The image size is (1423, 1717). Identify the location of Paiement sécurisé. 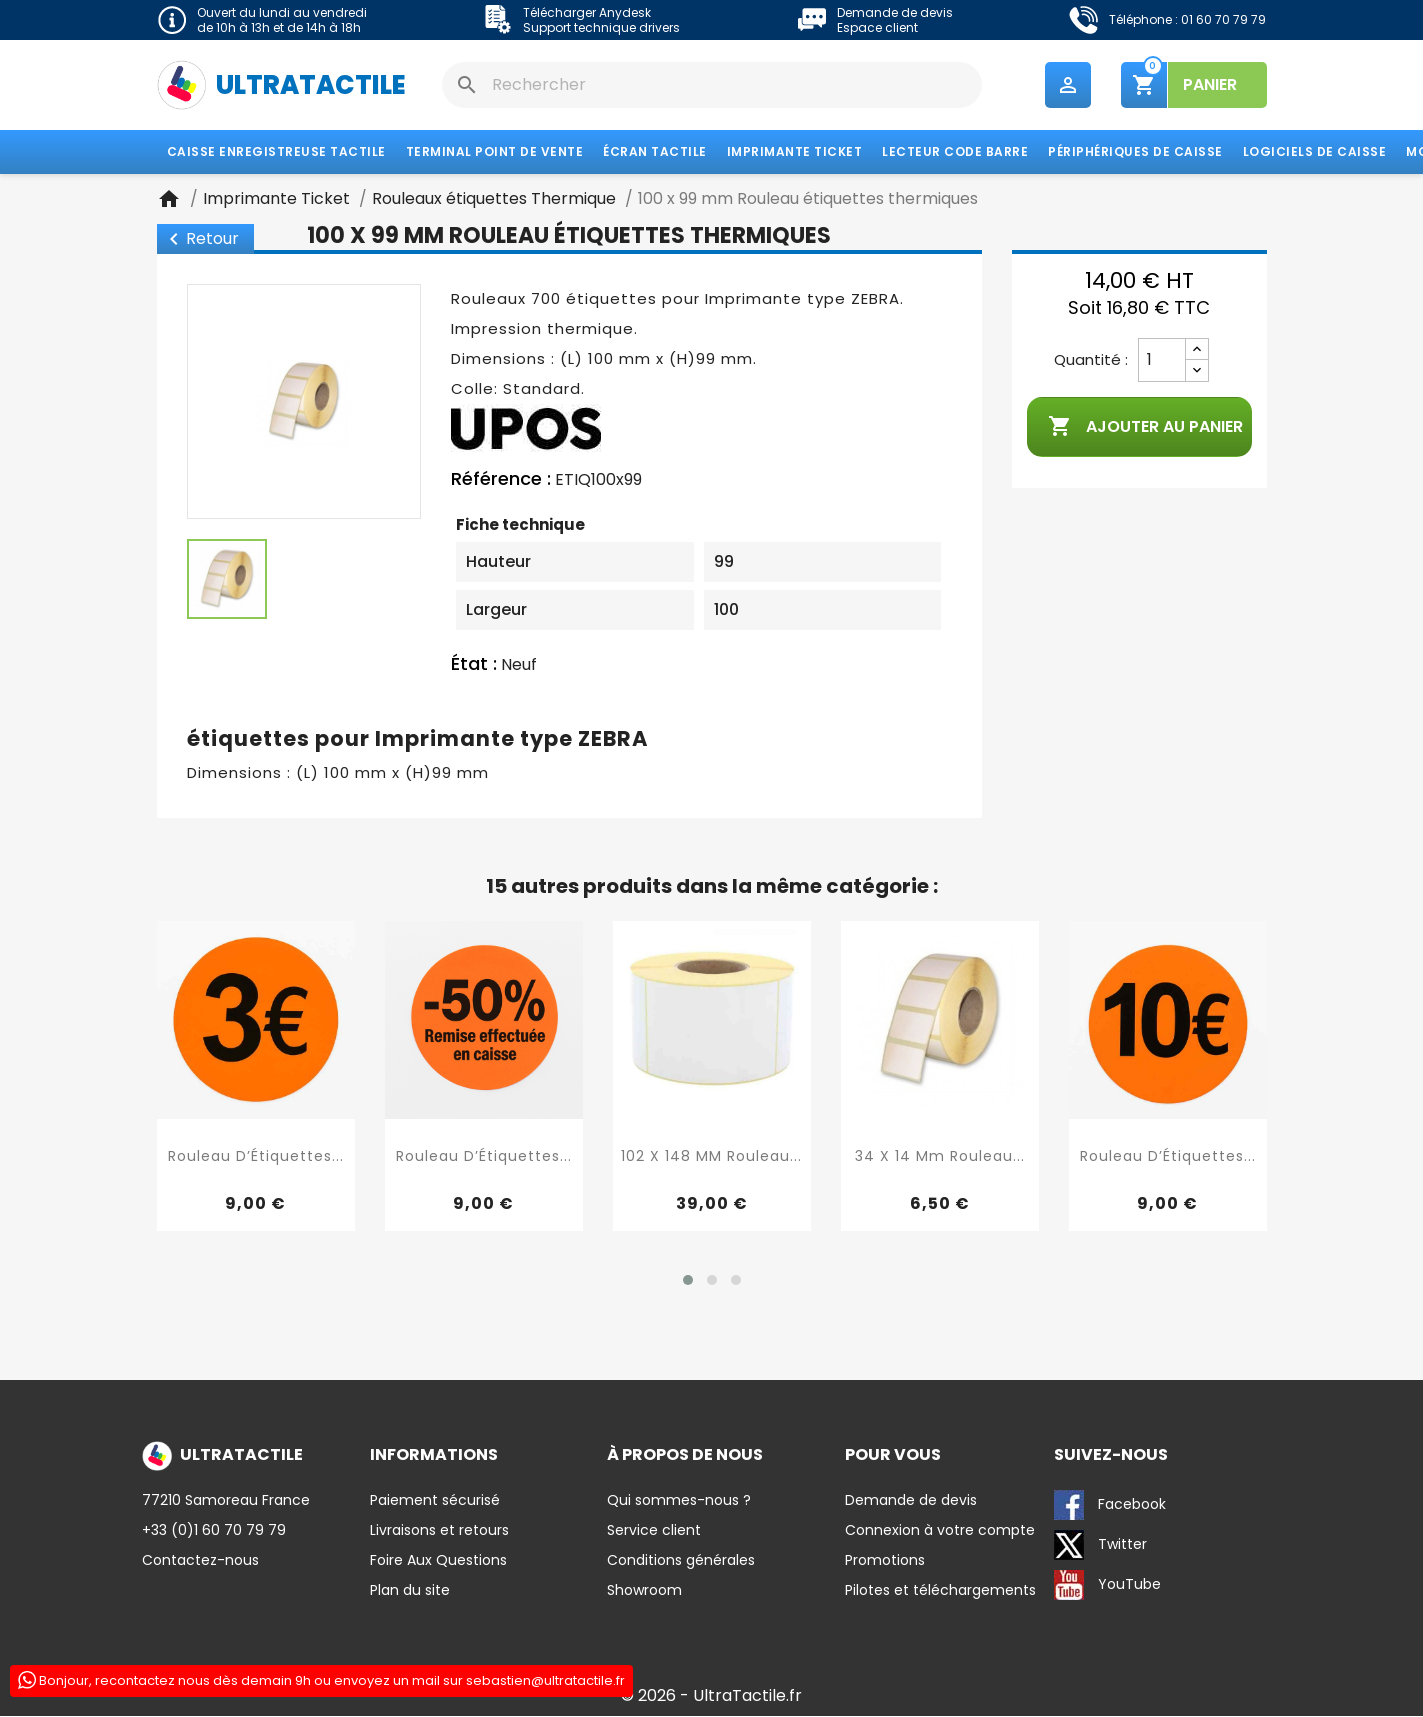
(435, 1501).